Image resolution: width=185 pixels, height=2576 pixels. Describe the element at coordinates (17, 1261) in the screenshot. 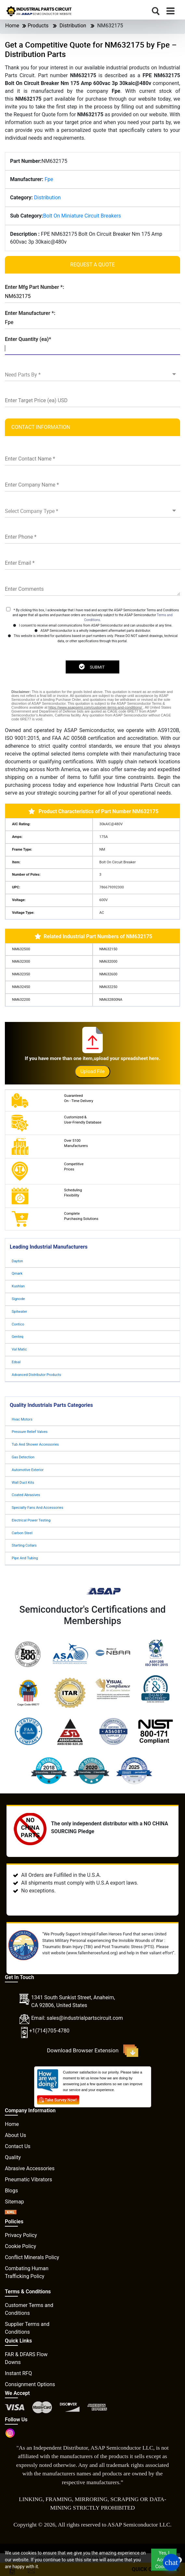

I see `Dayton` at that location.